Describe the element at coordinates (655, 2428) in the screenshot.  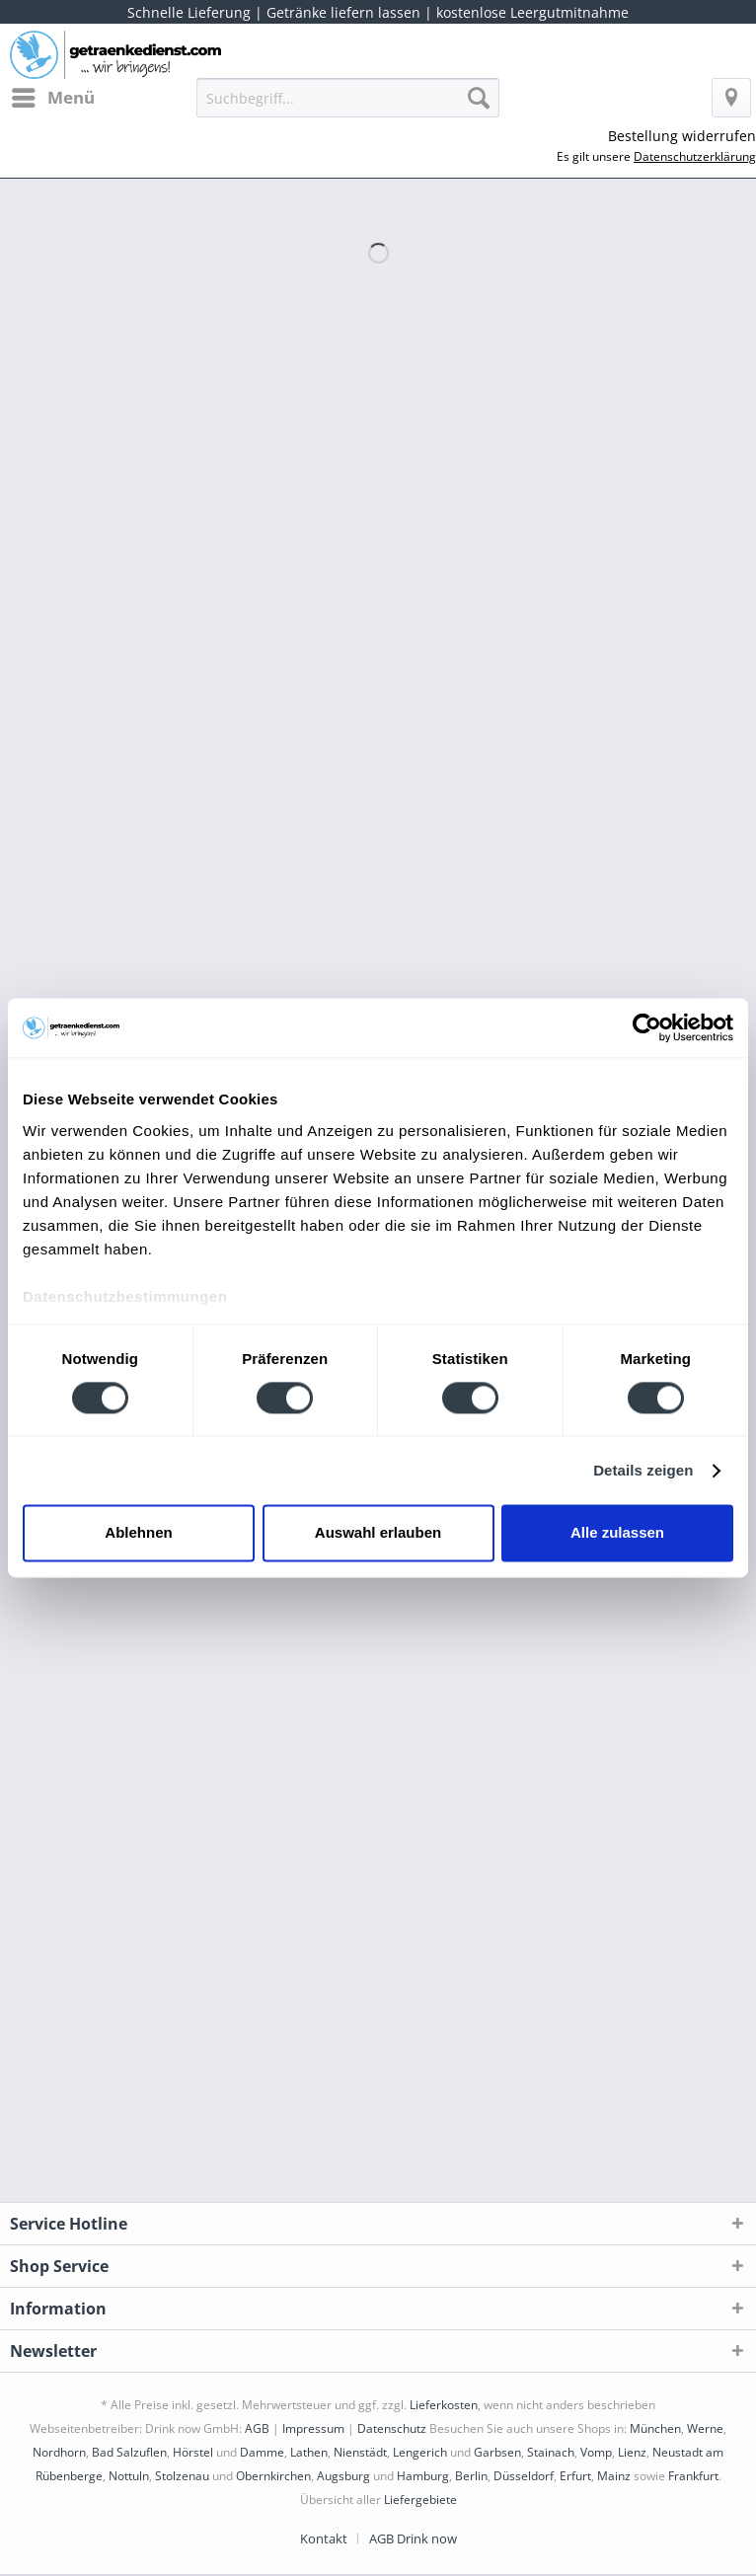
I see `München` at that location.